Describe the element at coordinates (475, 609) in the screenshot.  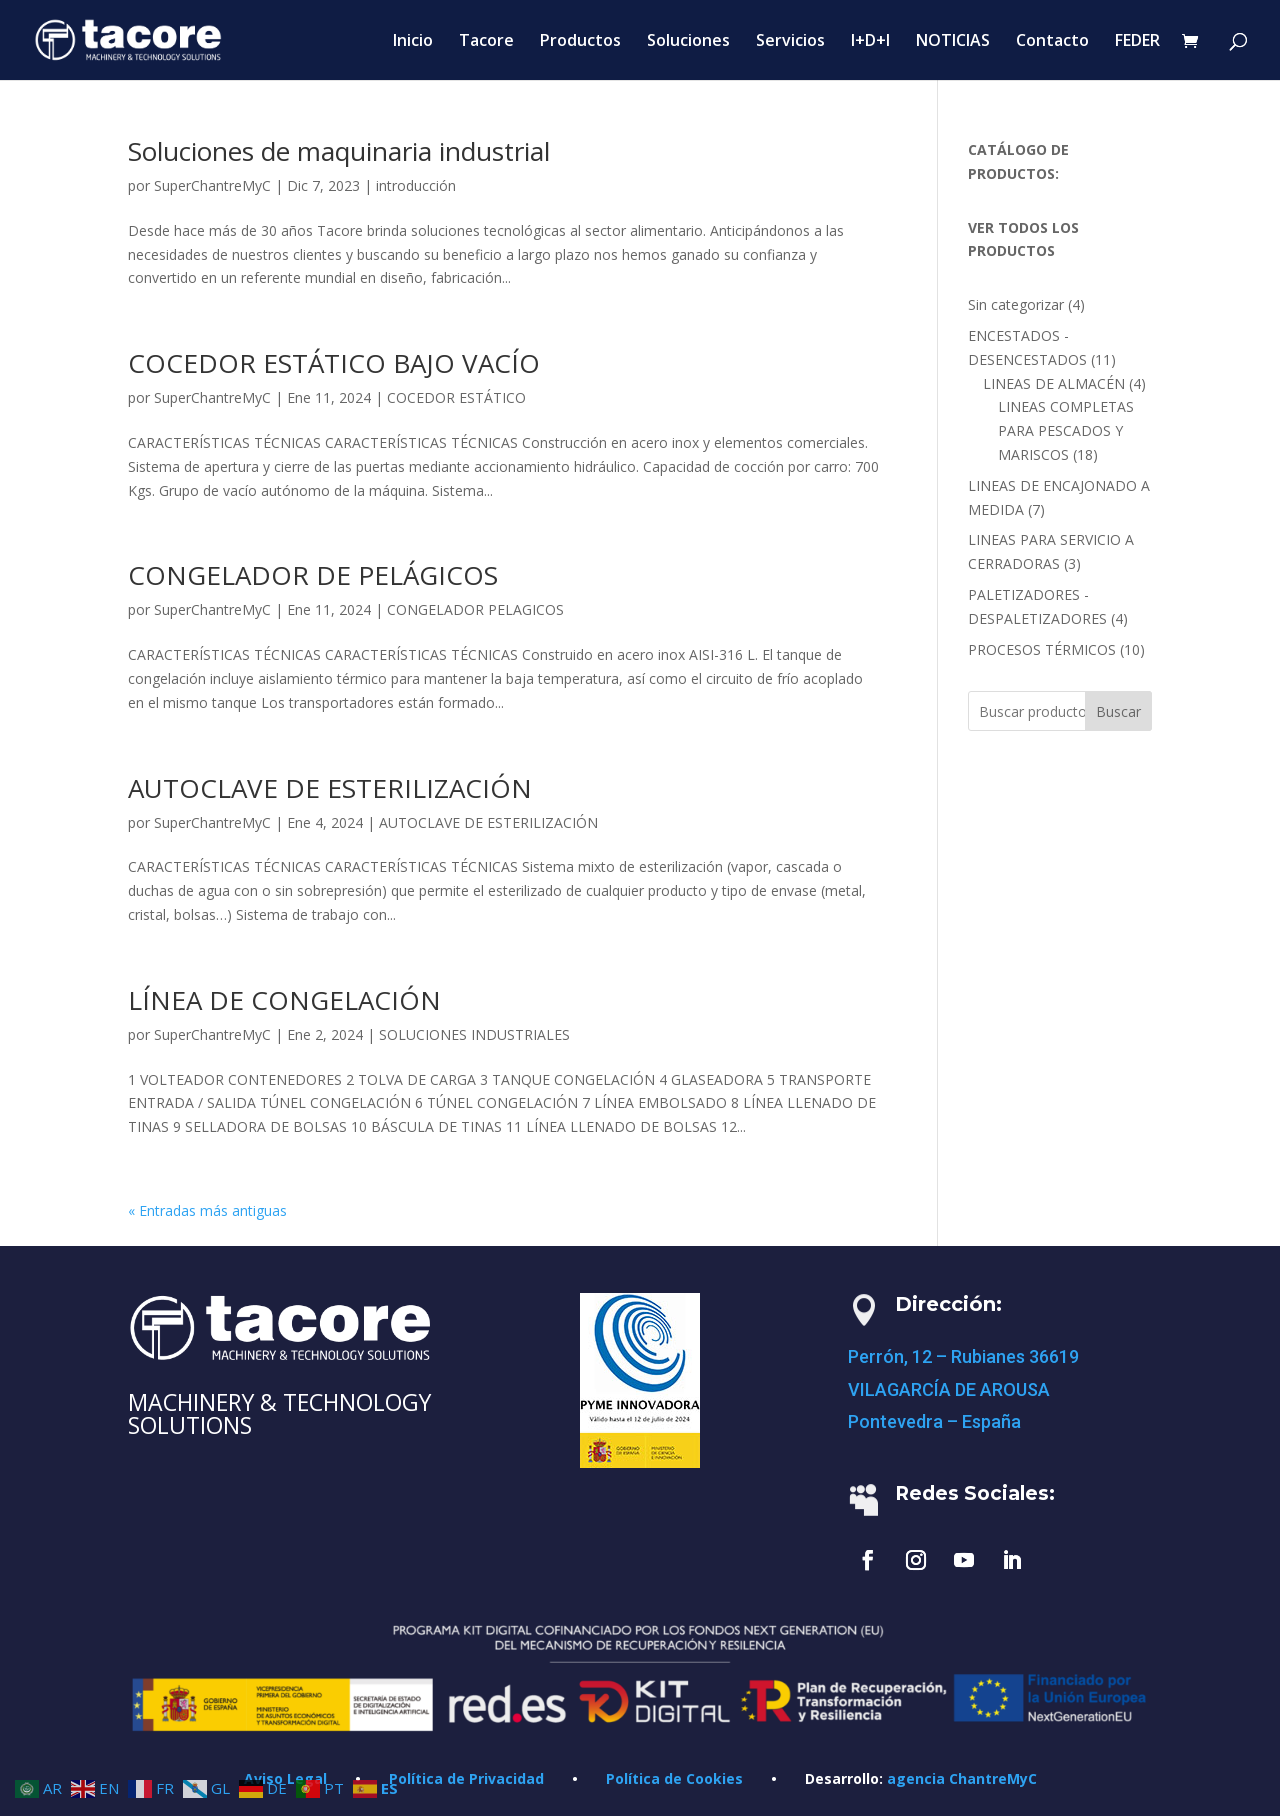
I see `CONGELADOR PELAGICOS` at that location.